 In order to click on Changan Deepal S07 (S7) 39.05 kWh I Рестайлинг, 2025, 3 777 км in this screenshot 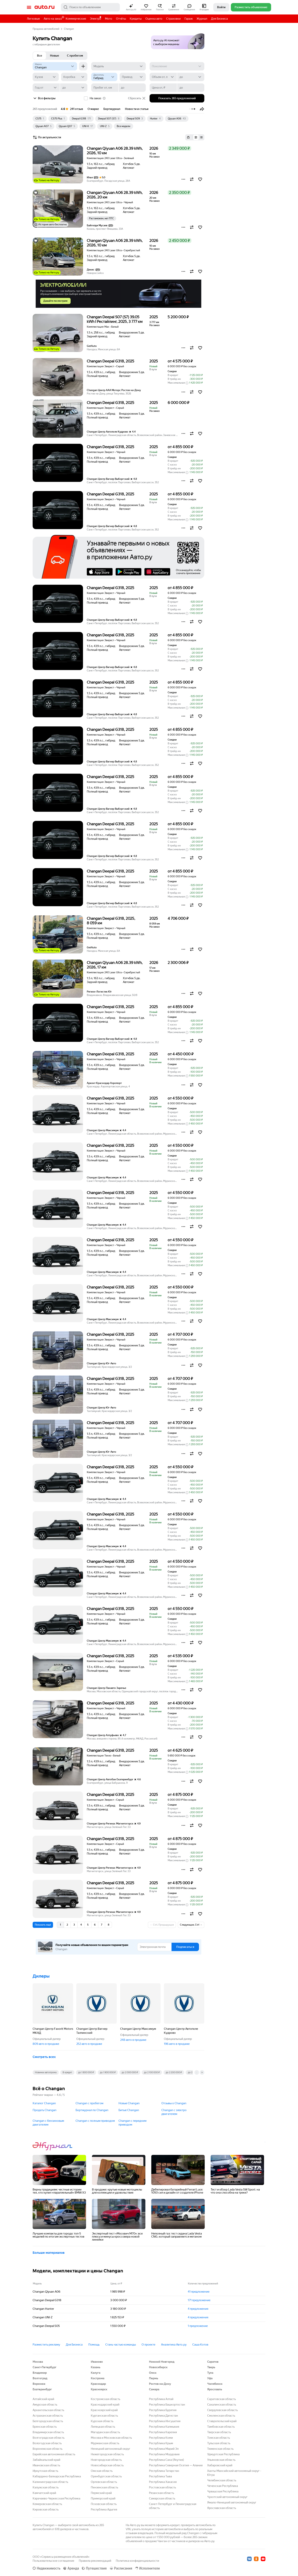, I will do `click(115, 319)`.